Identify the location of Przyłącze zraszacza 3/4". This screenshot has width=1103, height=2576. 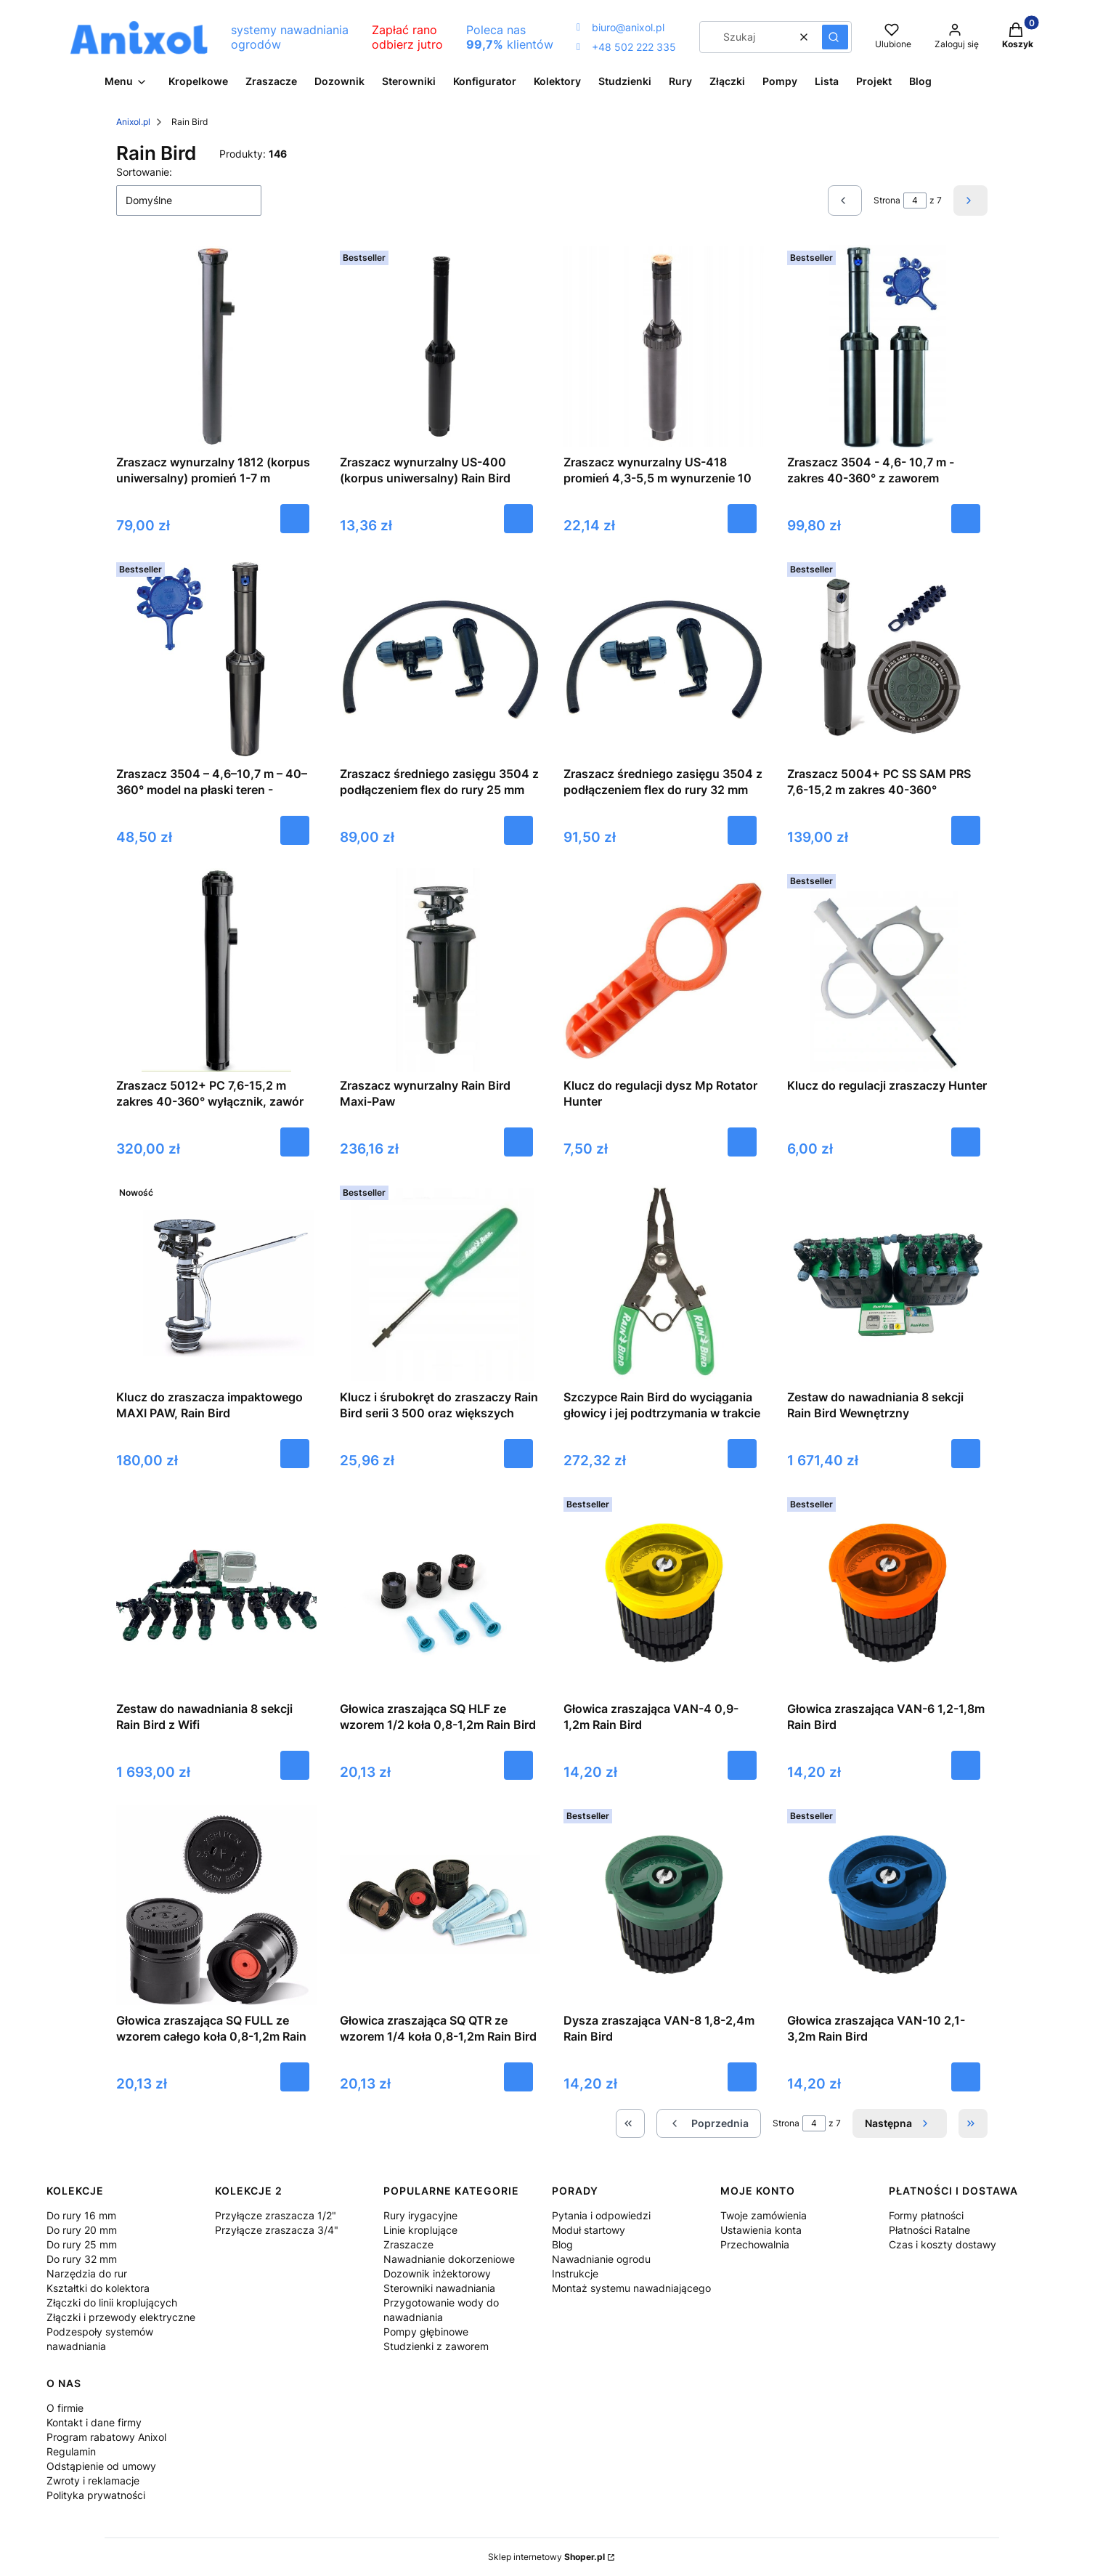
(276, 2230).